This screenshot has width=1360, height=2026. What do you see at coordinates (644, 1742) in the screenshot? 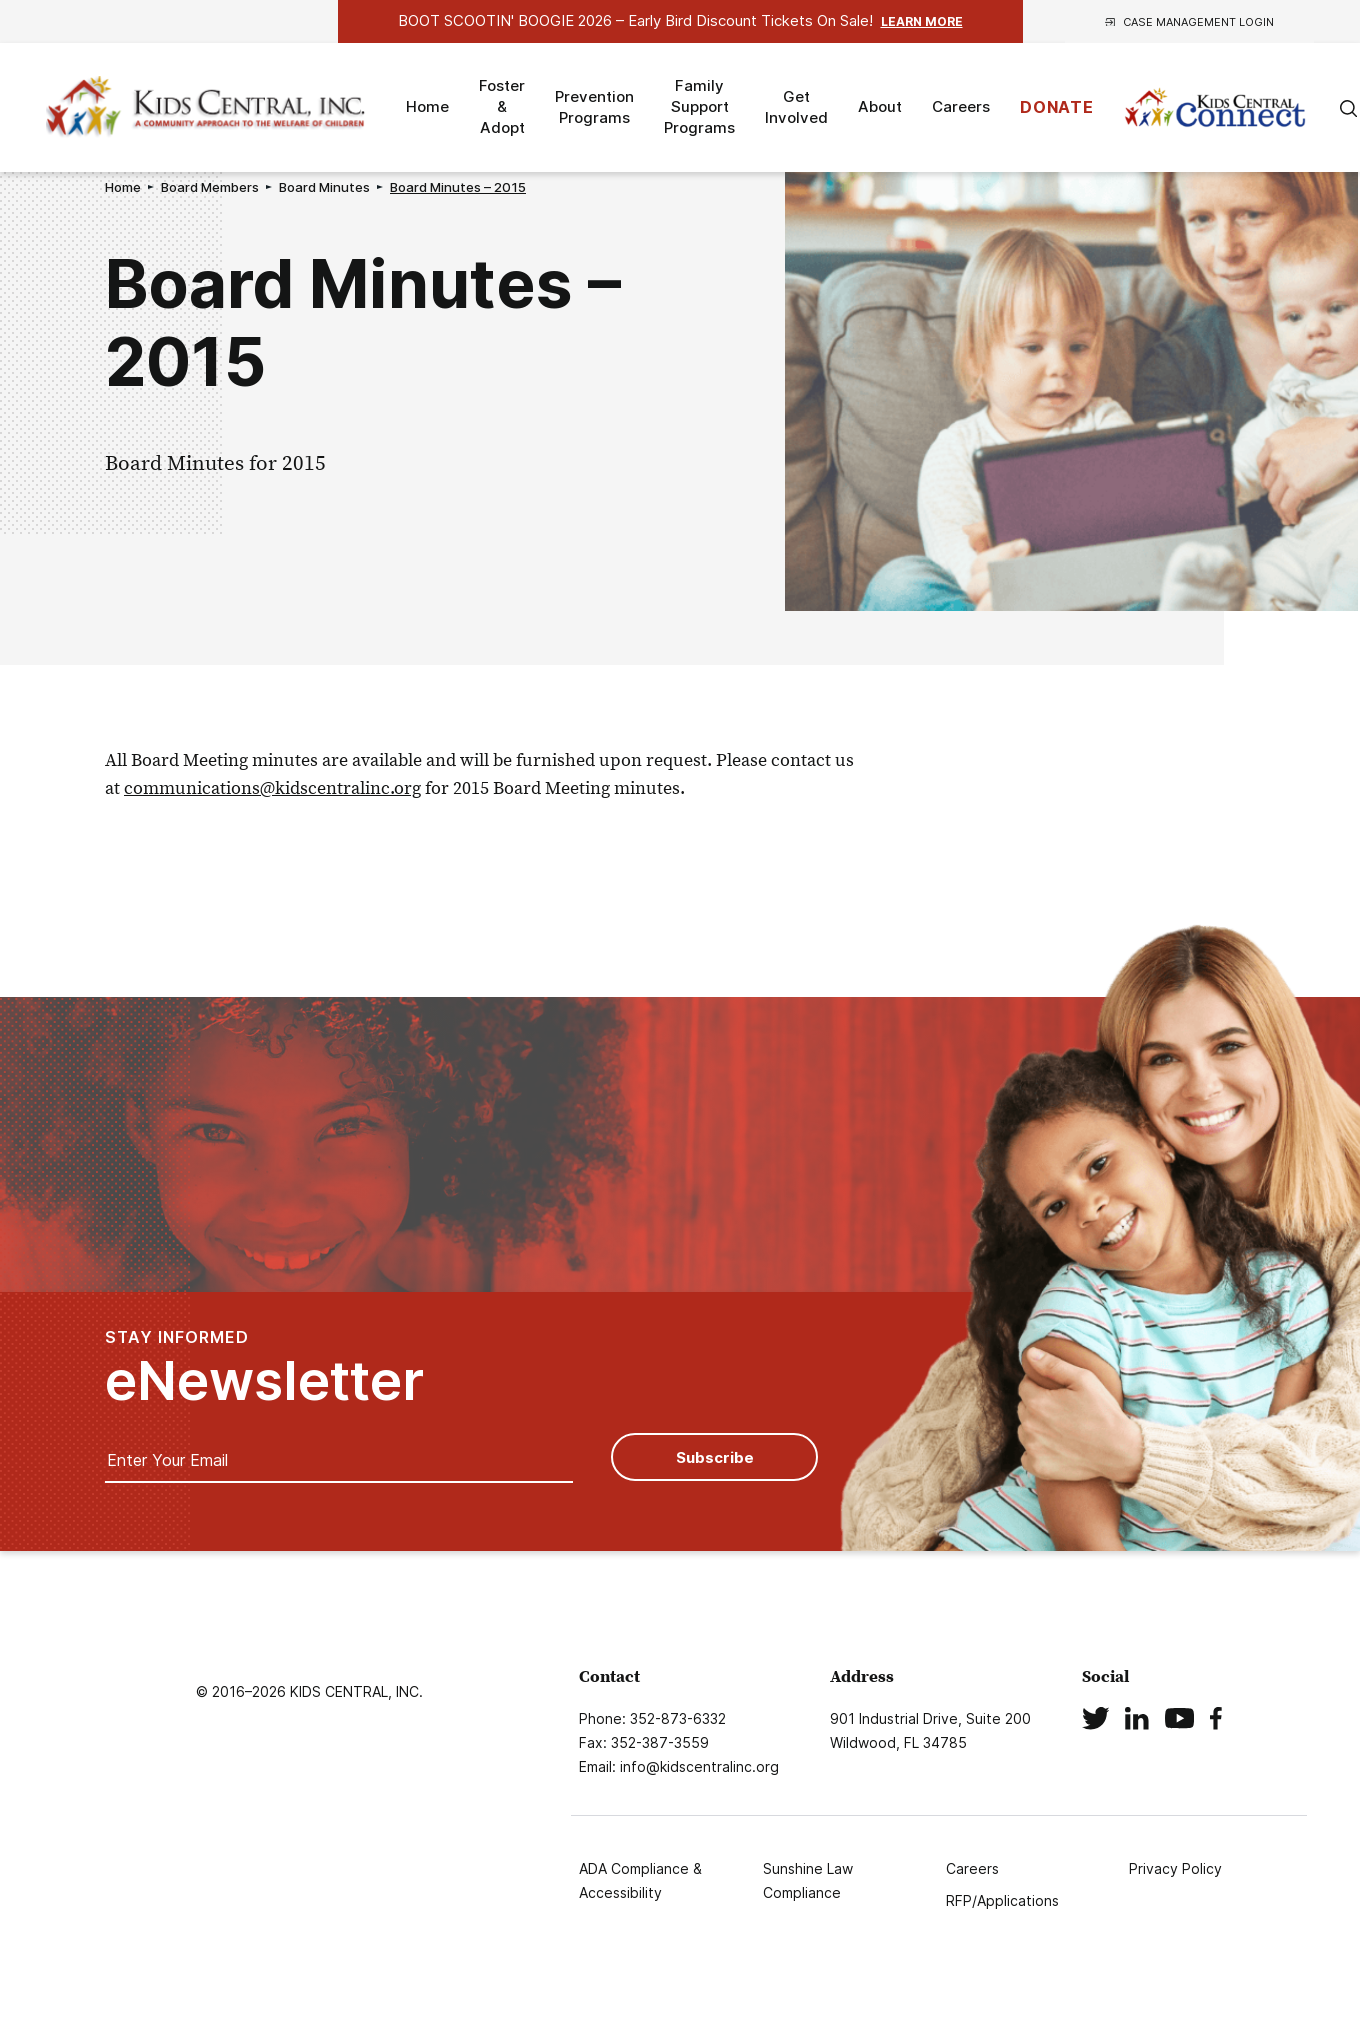
I see `Fax: 352-387-3559` at bounding box center [644, 1742].